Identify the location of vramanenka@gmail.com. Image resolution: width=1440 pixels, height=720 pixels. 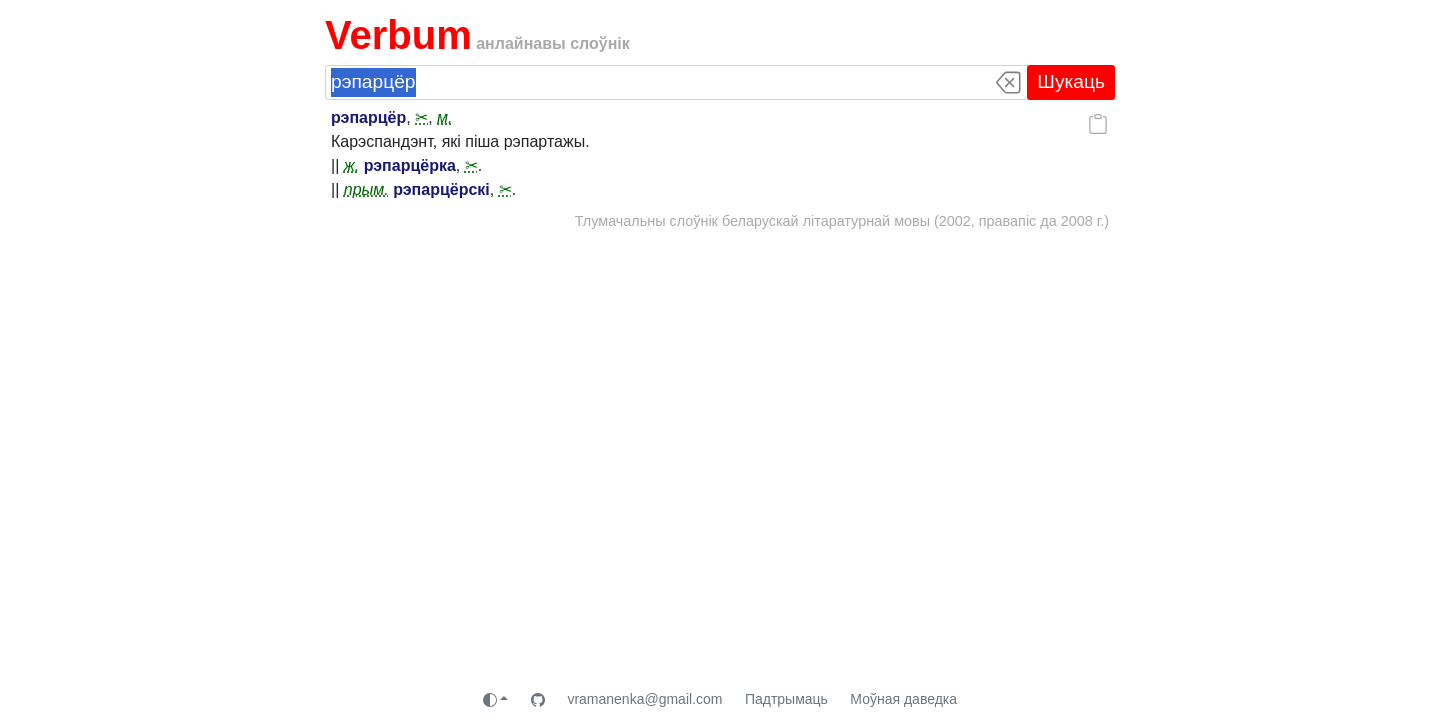
(644, 699).